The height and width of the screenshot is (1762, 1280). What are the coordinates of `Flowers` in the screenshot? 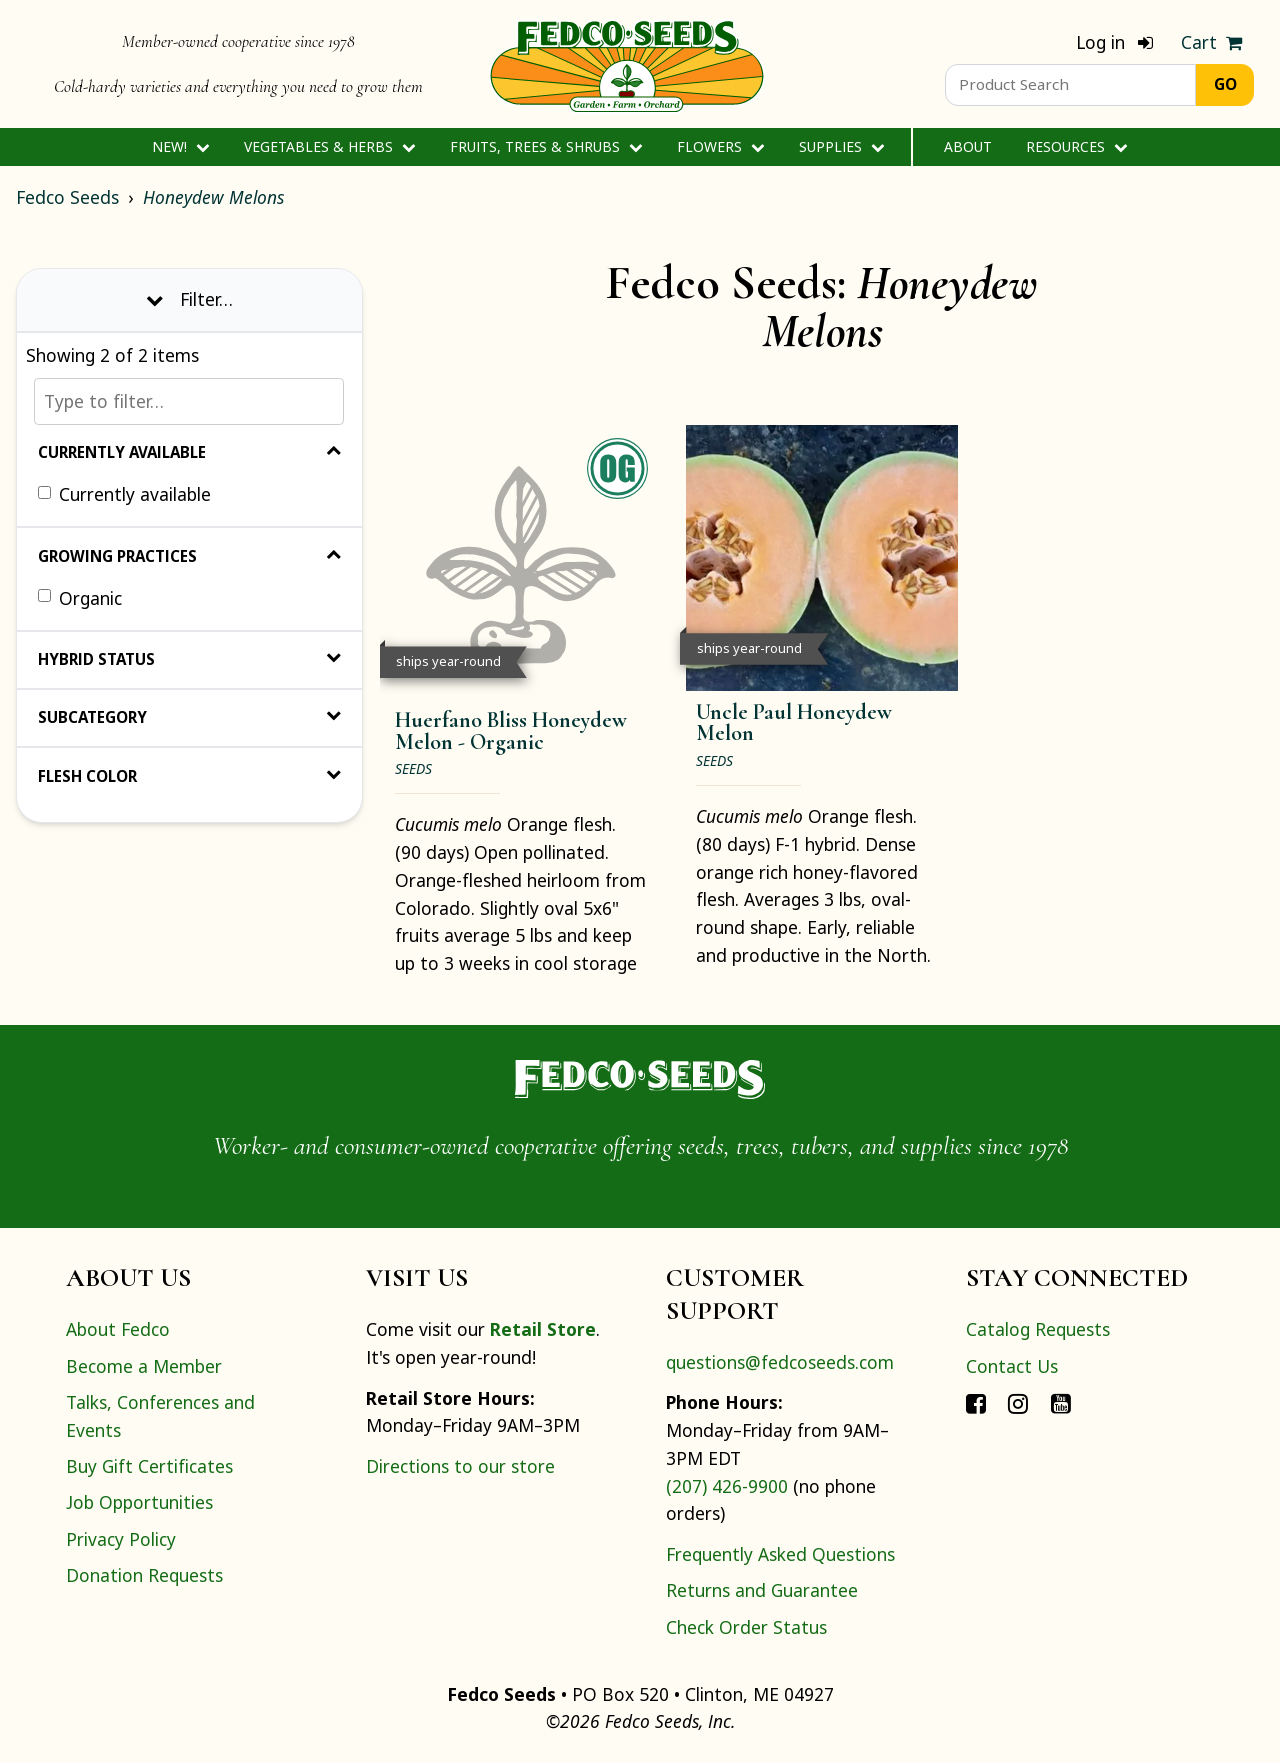 It's located at (720, 146).